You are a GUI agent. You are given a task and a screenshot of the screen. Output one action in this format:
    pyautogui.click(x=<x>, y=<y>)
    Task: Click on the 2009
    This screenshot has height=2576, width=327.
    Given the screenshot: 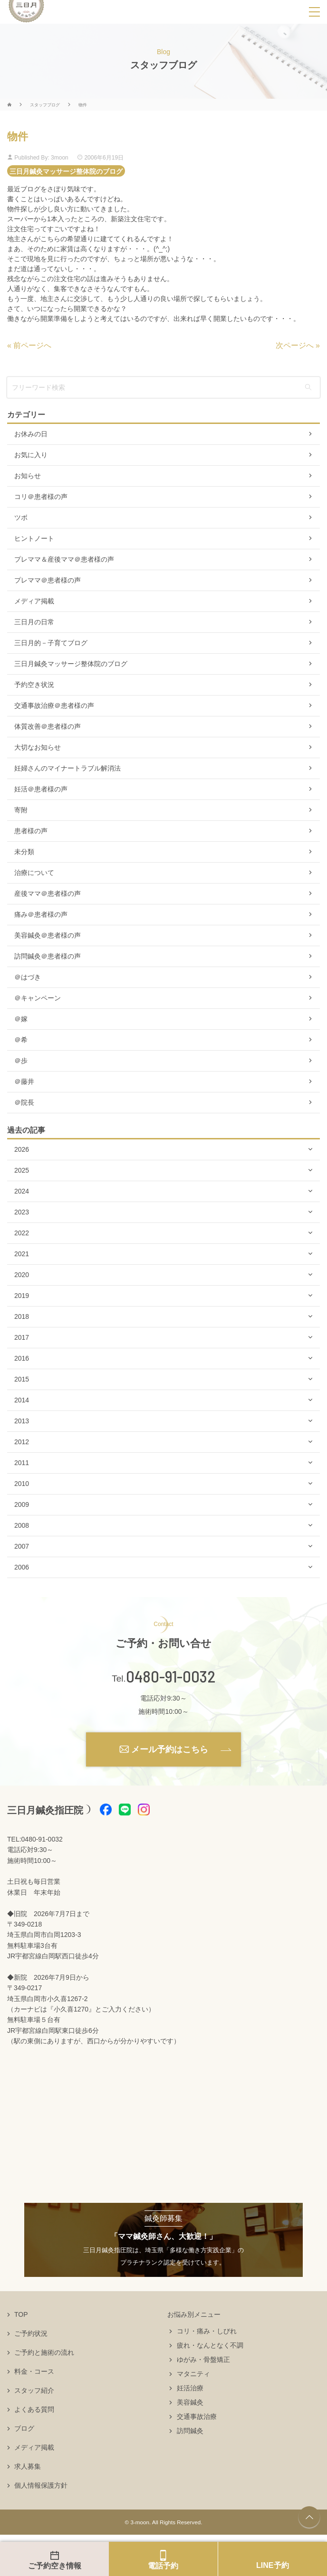 What is the action you would take?
    pyautogui.click(x=21, y=1504)
    